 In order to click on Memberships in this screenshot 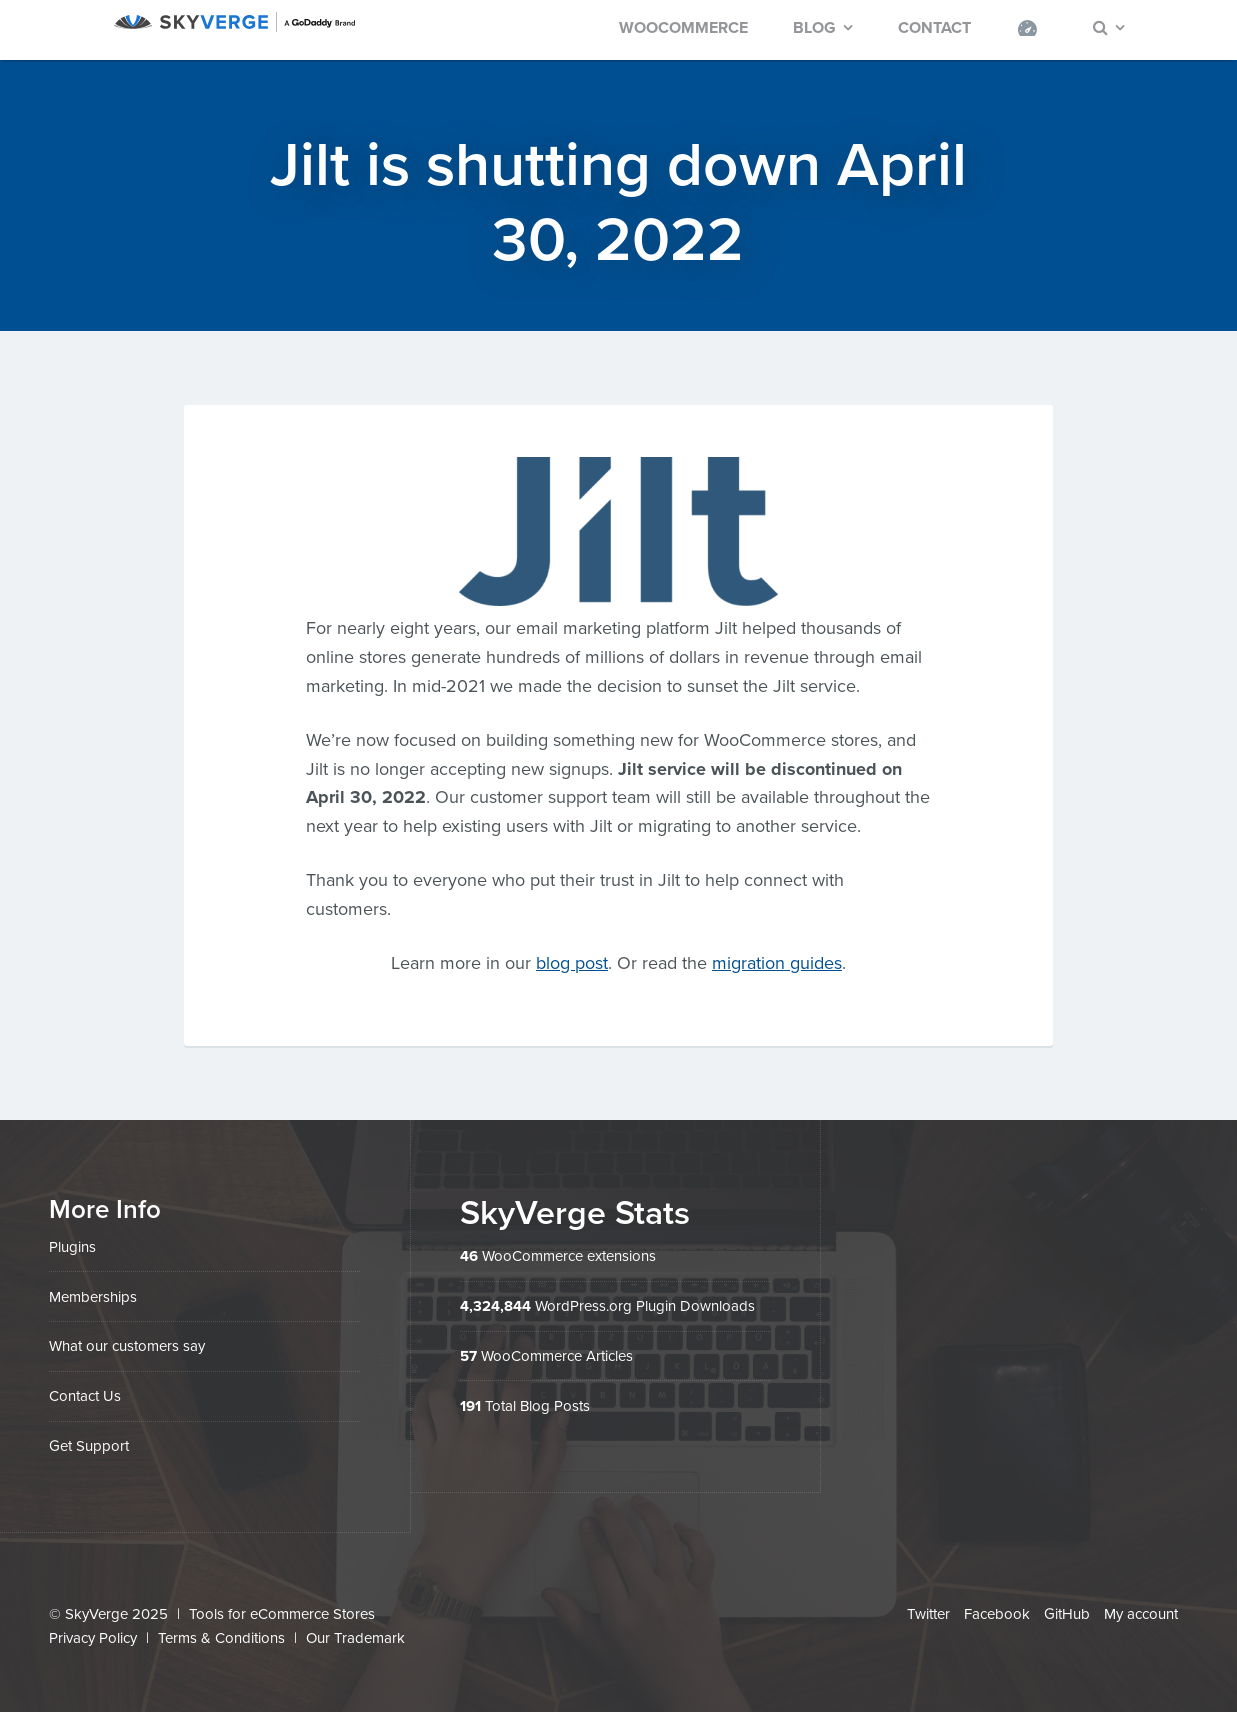, I will do `click(93, 1297)`.